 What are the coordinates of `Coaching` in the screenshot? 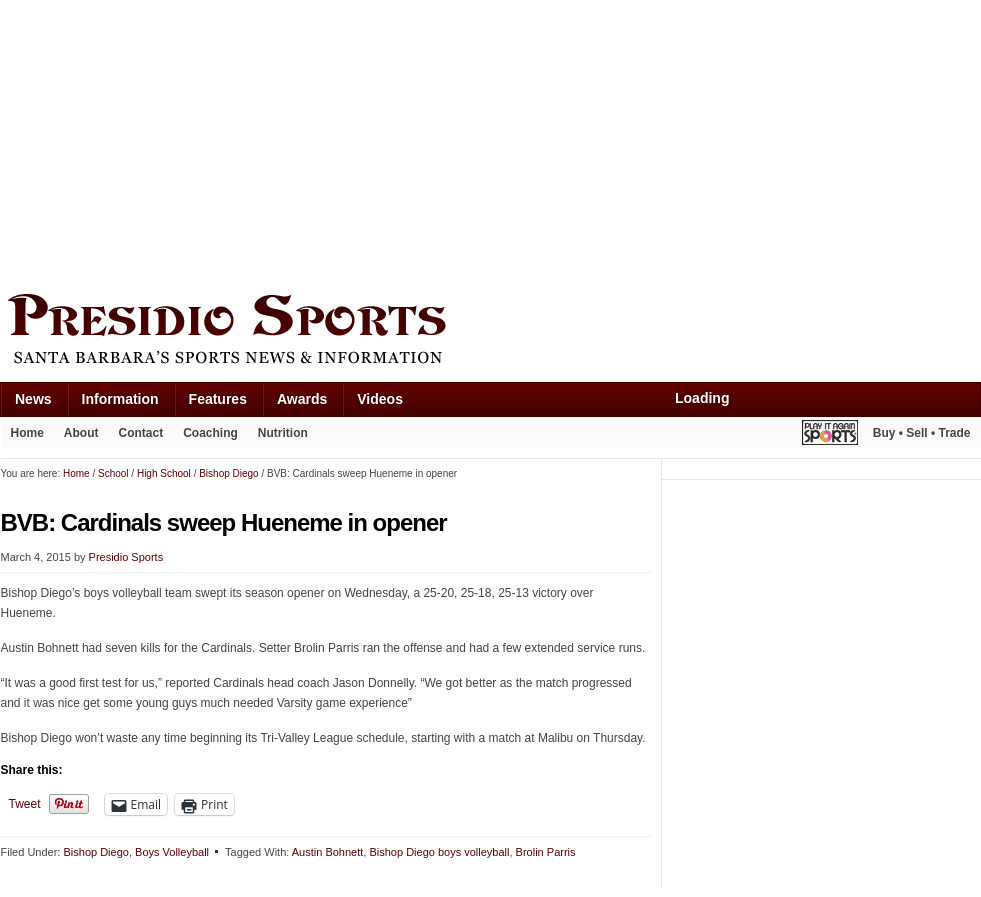 It's located at (210, 433).